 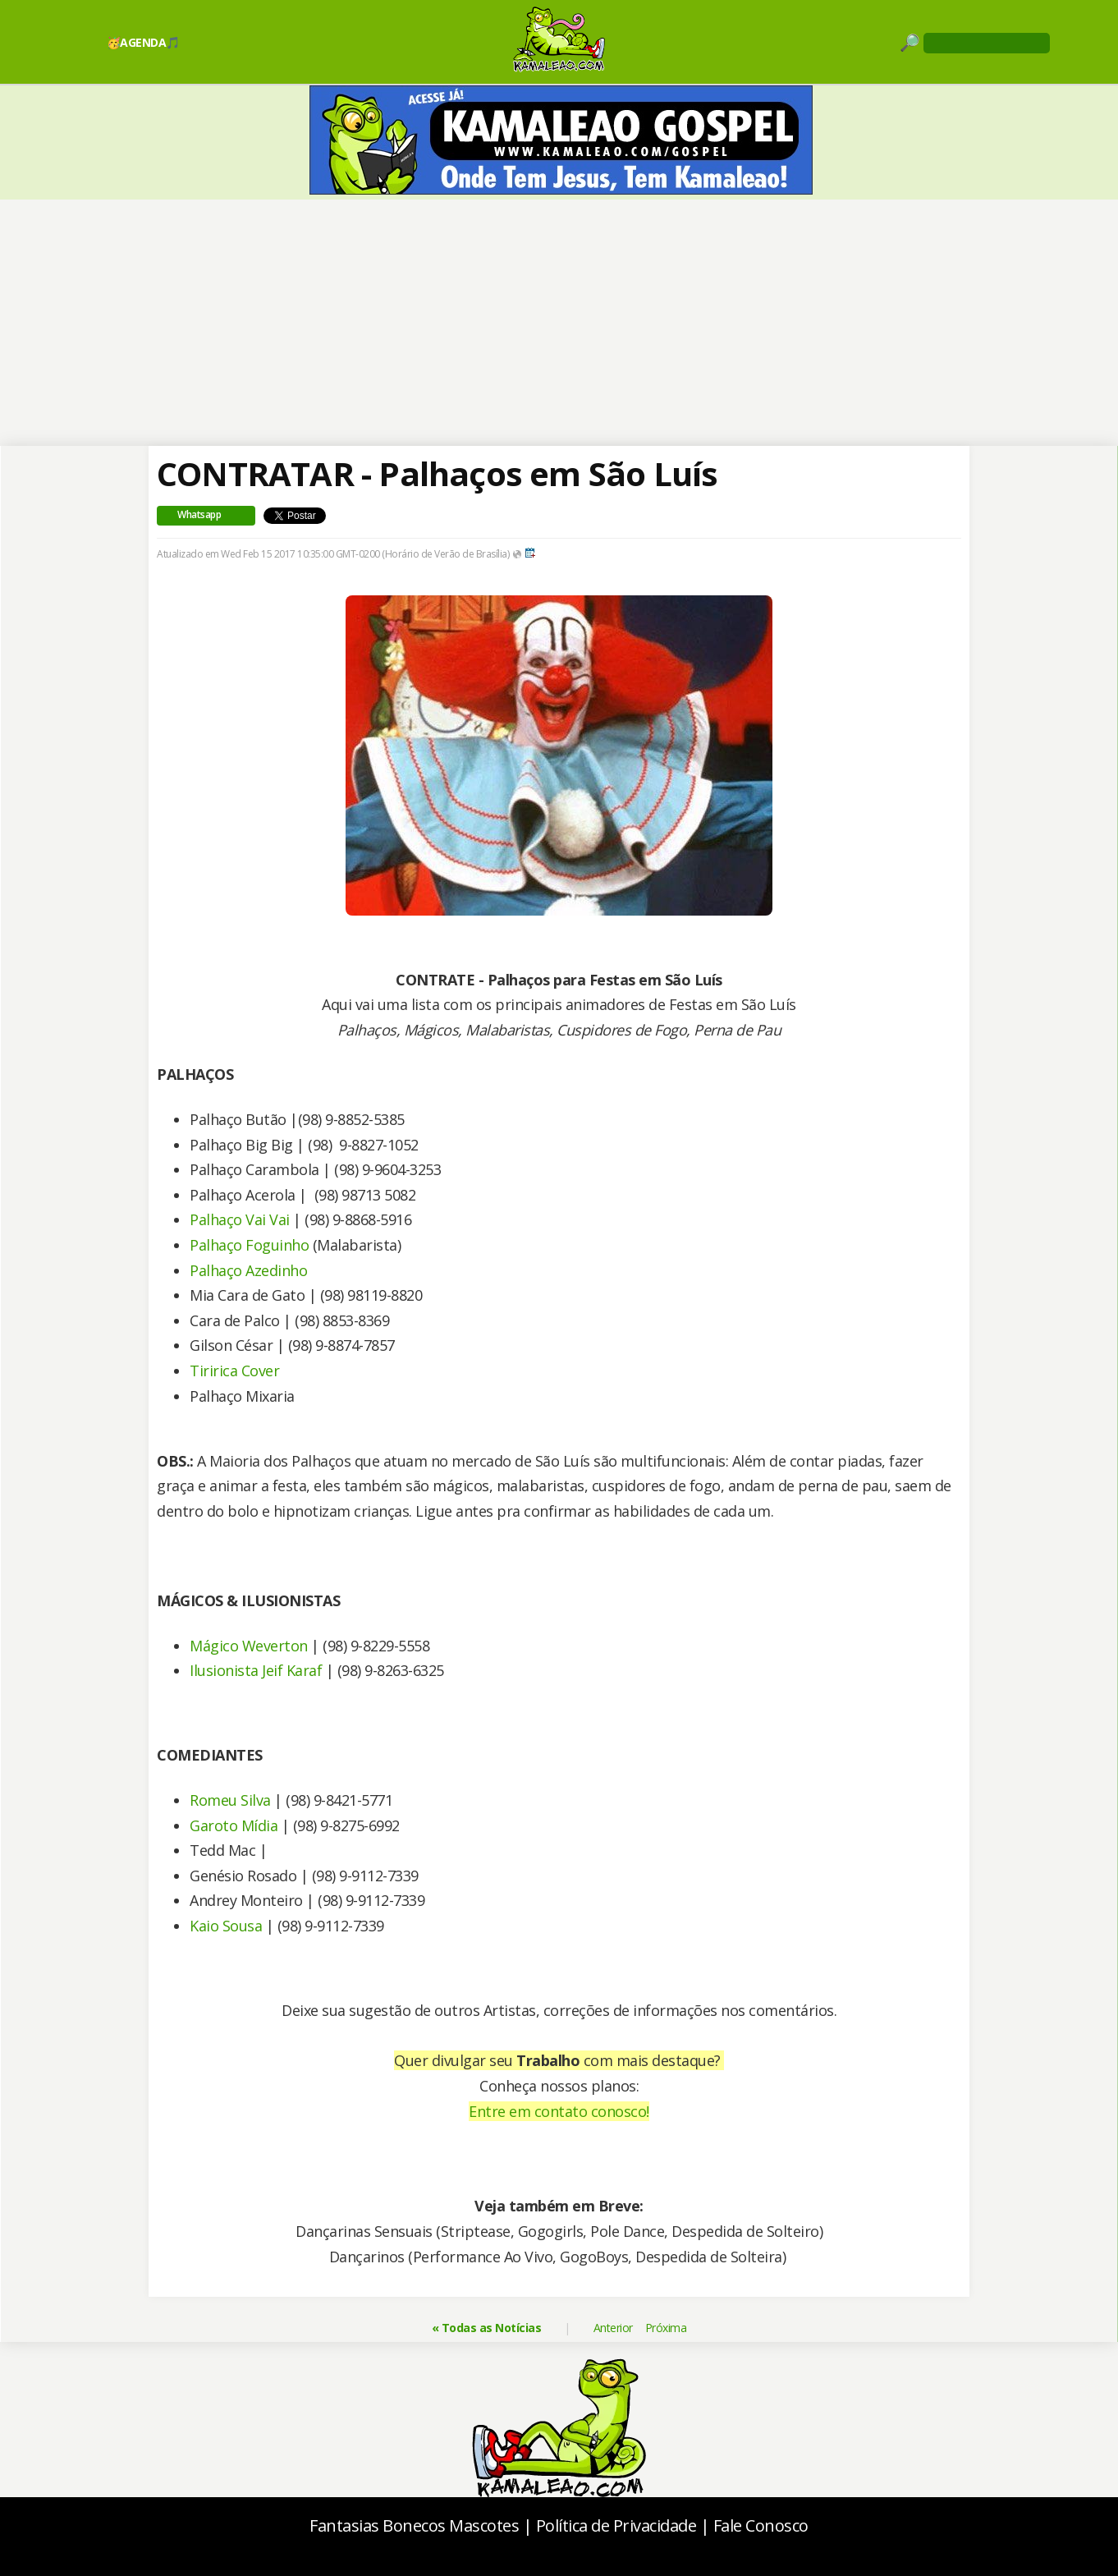 What do you see at coordinates (248, 1270) in the screenshot?
I see `Palhaço Azedinho` at bounding box center [248, 1270].